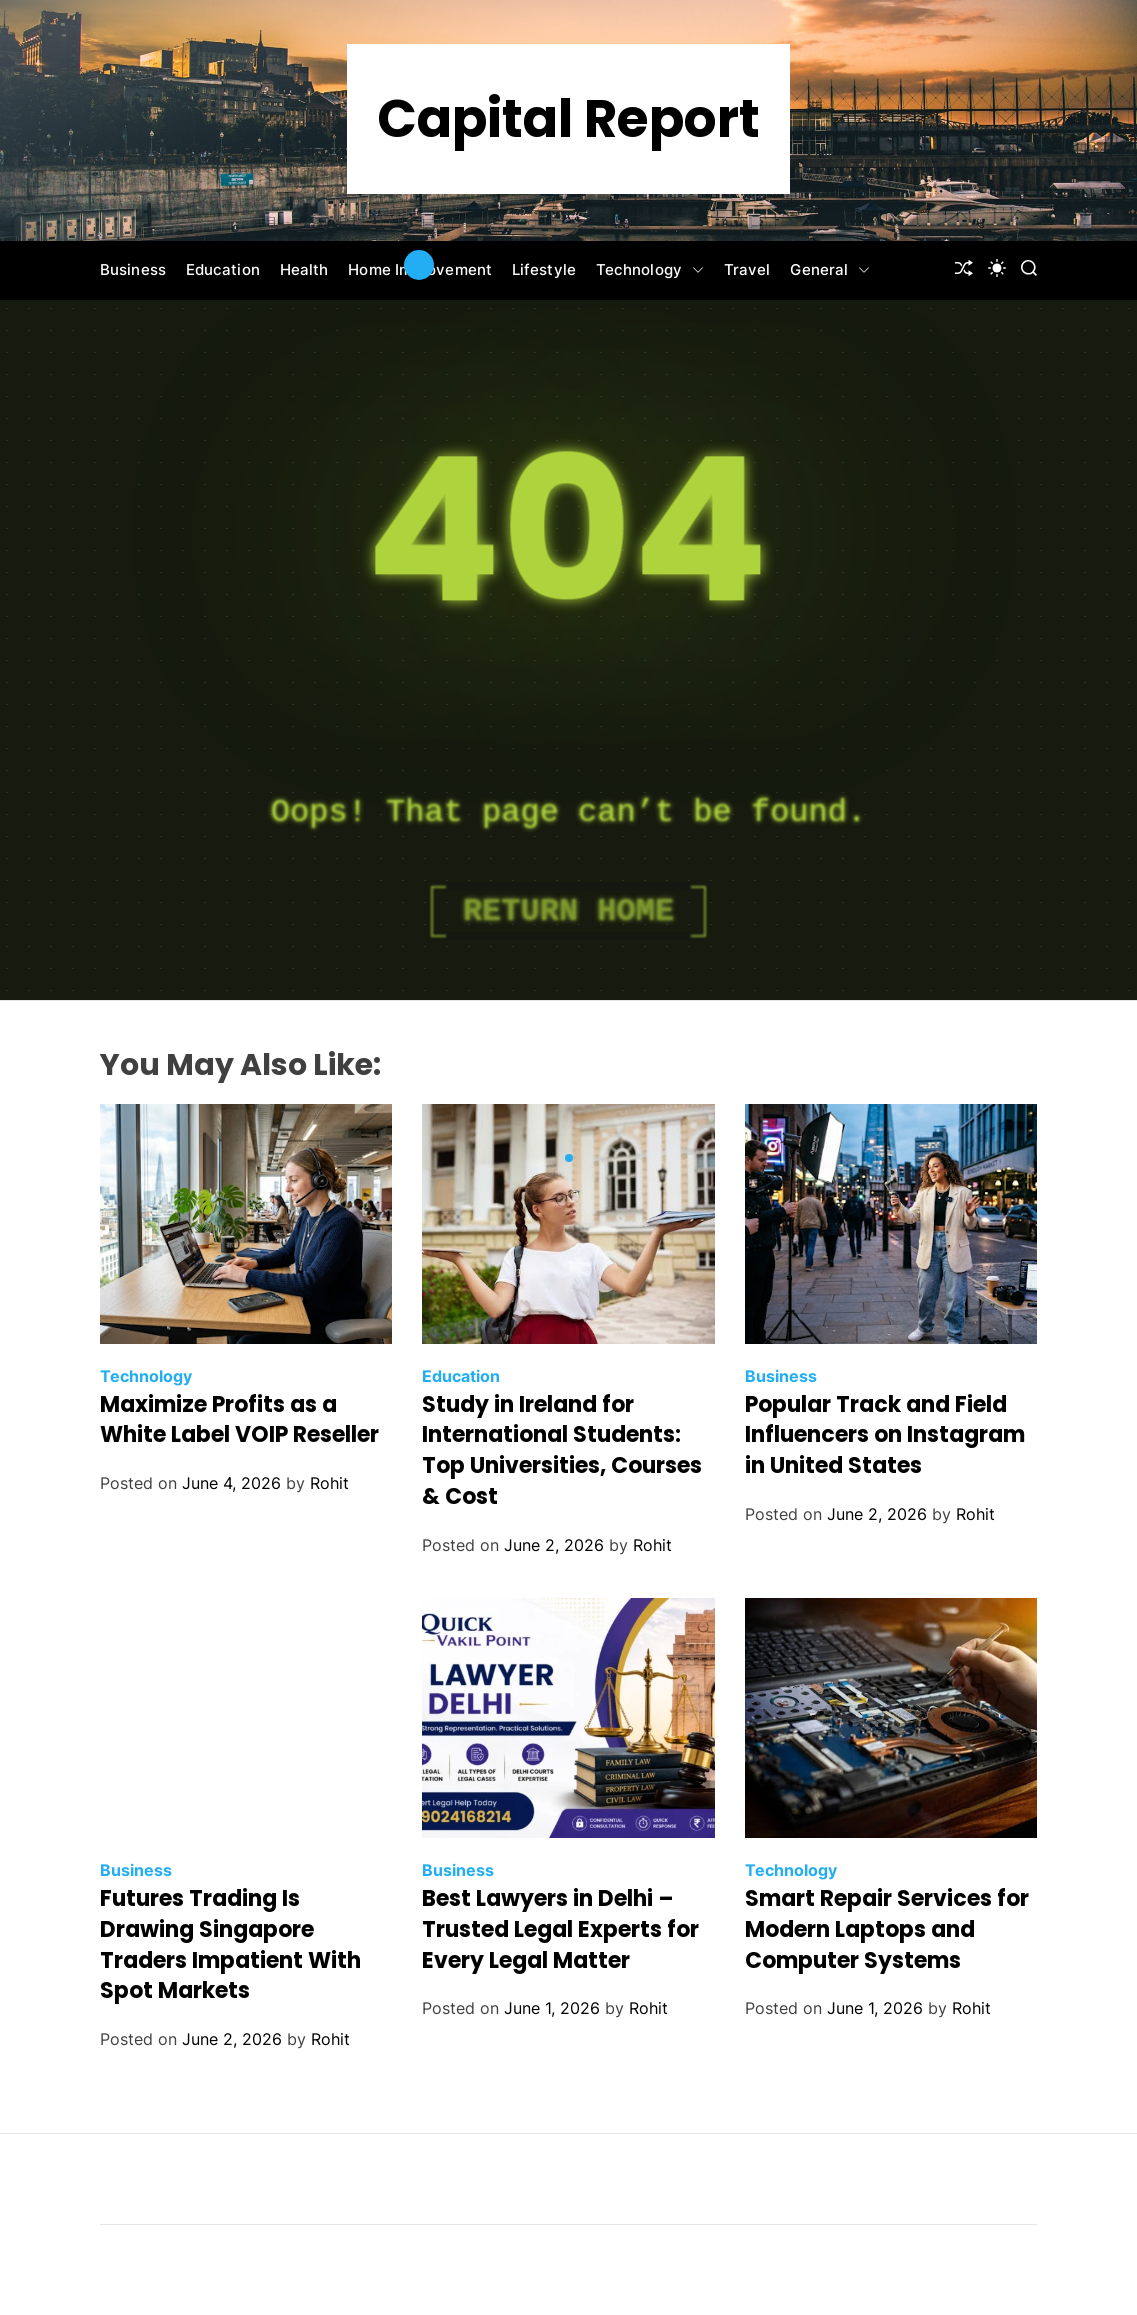  I want to click on Maximize Profits as a White Label VOIP Reseller, so click(239, 1420).